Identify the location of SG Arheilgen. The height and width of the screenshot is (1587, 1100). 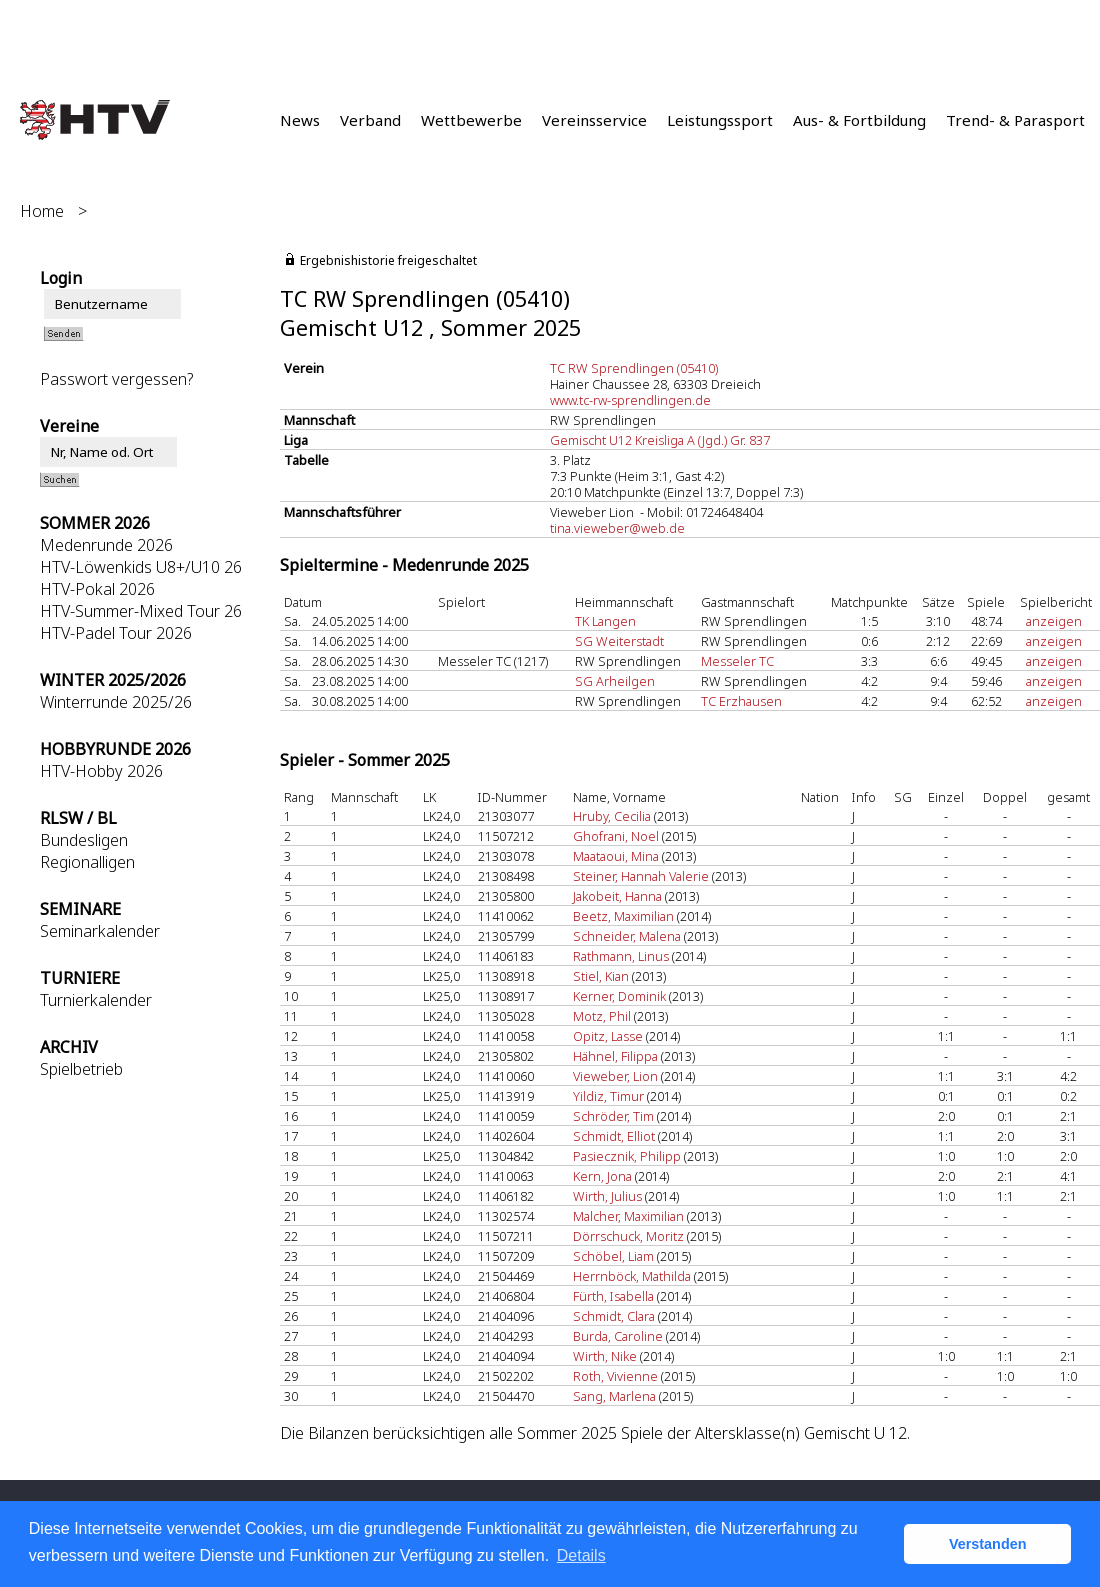
(615, 681).